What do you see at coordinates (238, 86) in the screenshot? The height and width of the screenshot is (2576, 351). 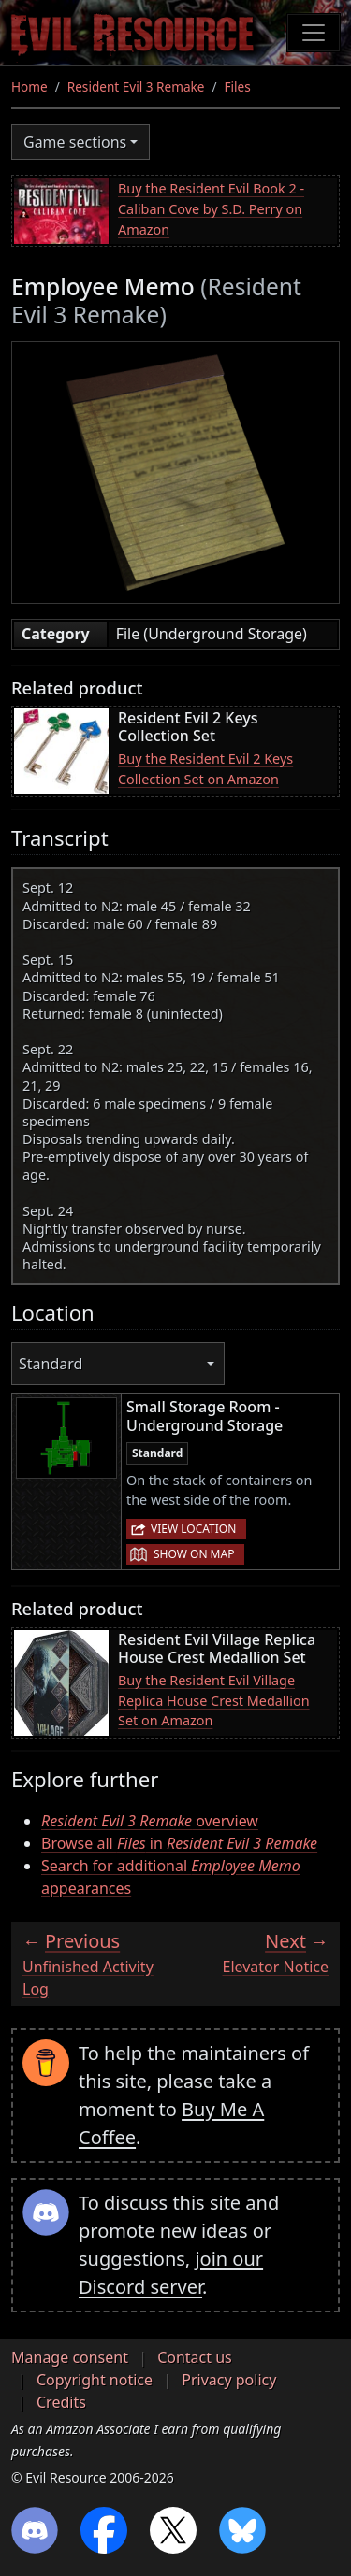 I see `Files` at bounding box center [238, 86].